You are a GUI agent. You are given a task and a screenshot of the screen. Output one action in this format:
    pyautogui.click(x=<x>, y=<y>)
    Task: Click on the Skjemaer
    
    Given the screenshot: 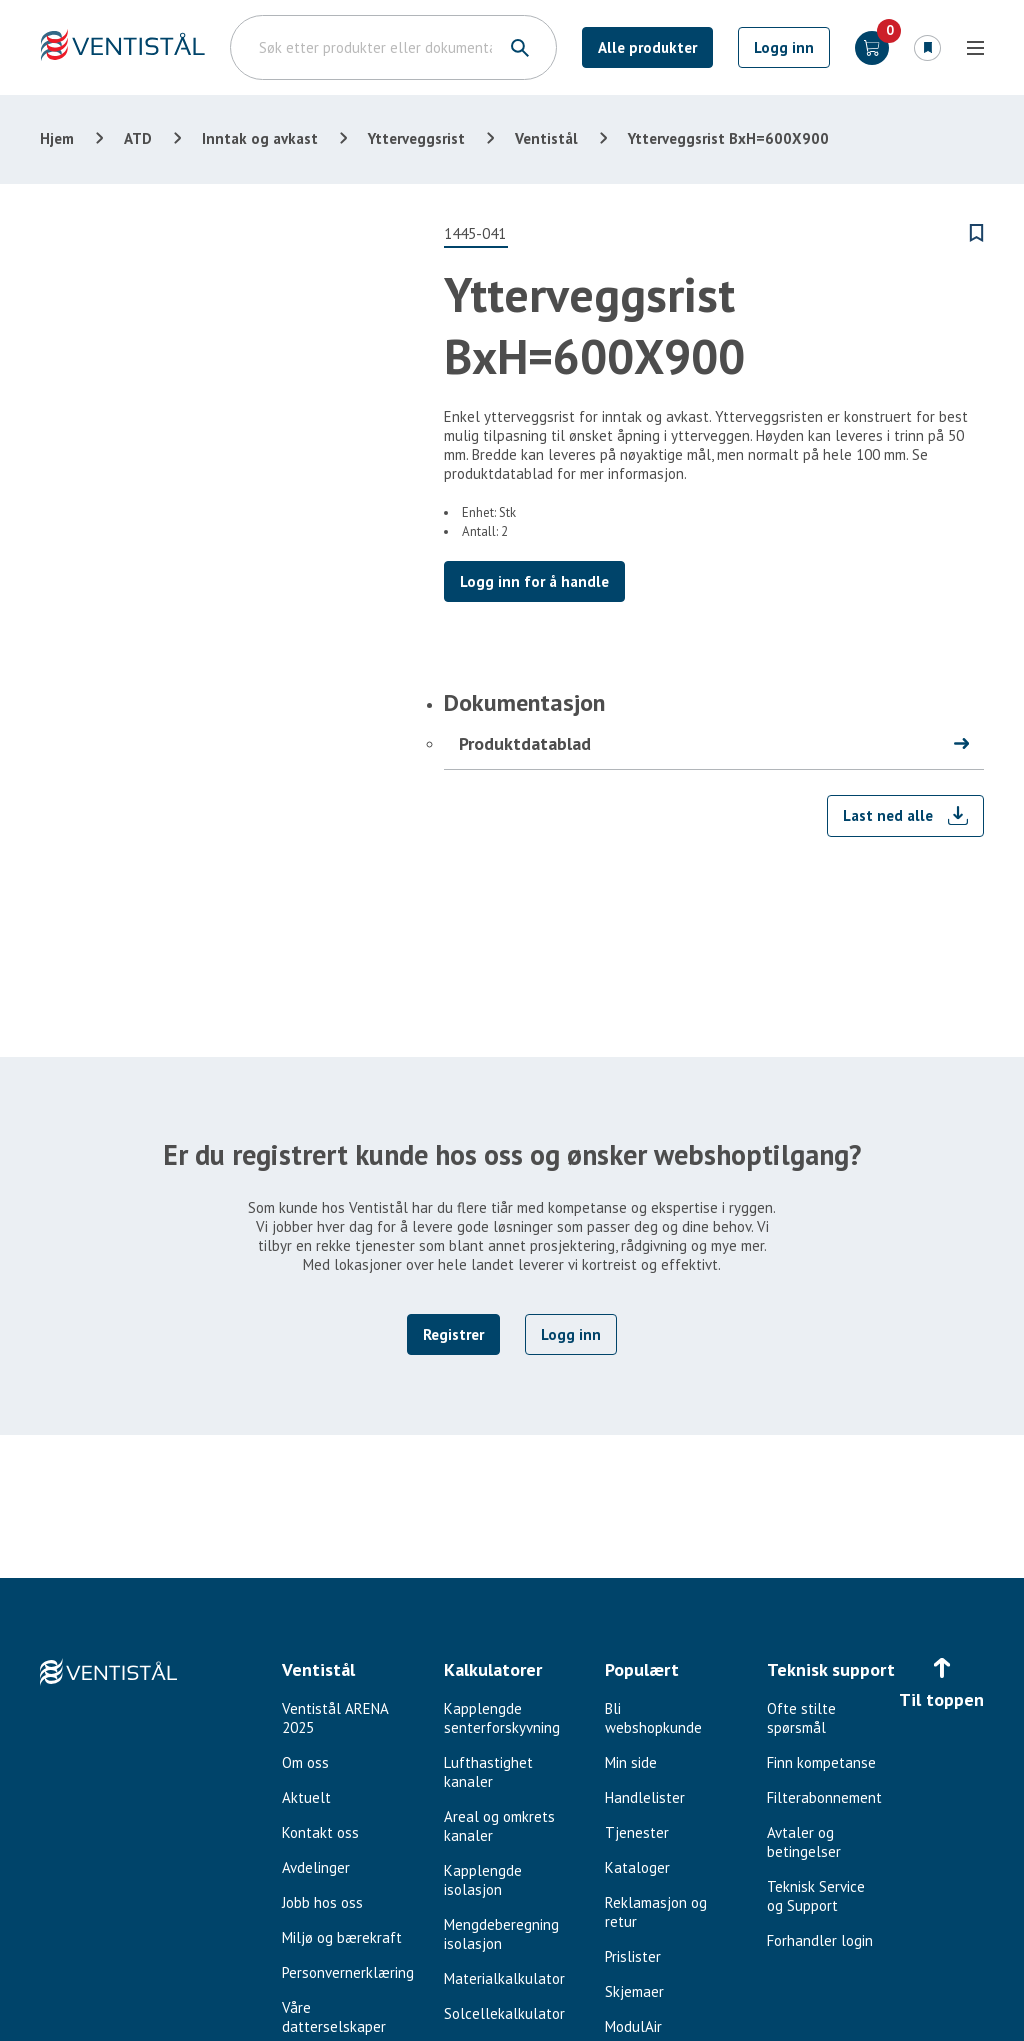 What is the action you would take?
    pyautogui.click(x=634, y=1991)
    